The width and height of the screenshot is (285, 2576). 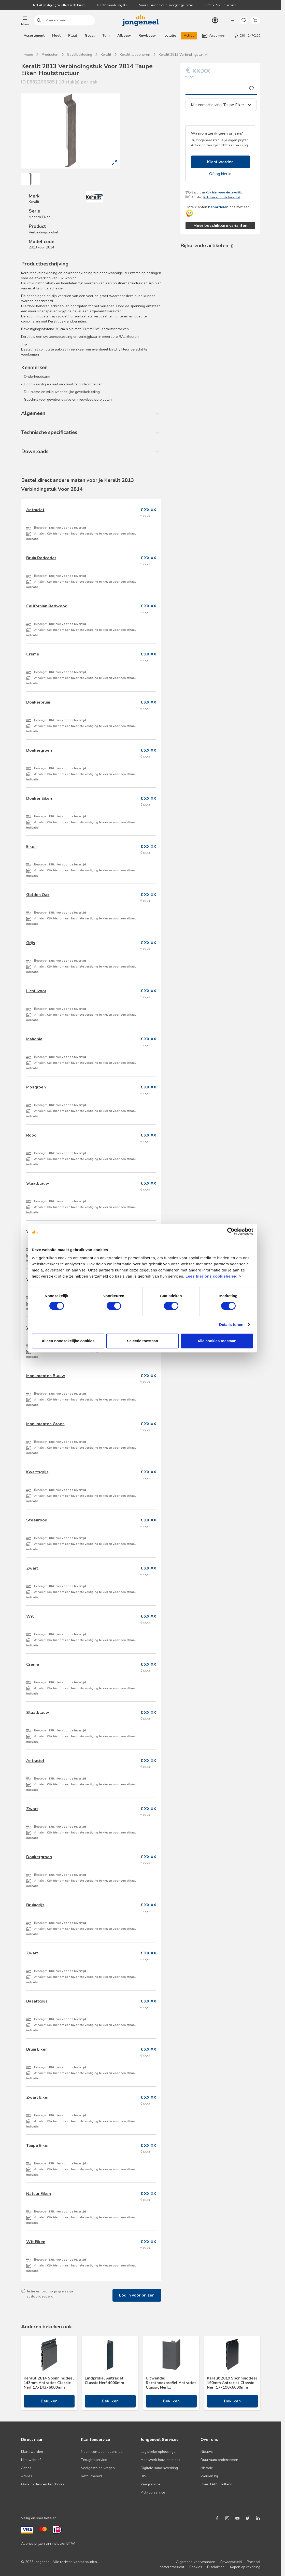 I want to click on Cookies, so click(x=195, y=2567).